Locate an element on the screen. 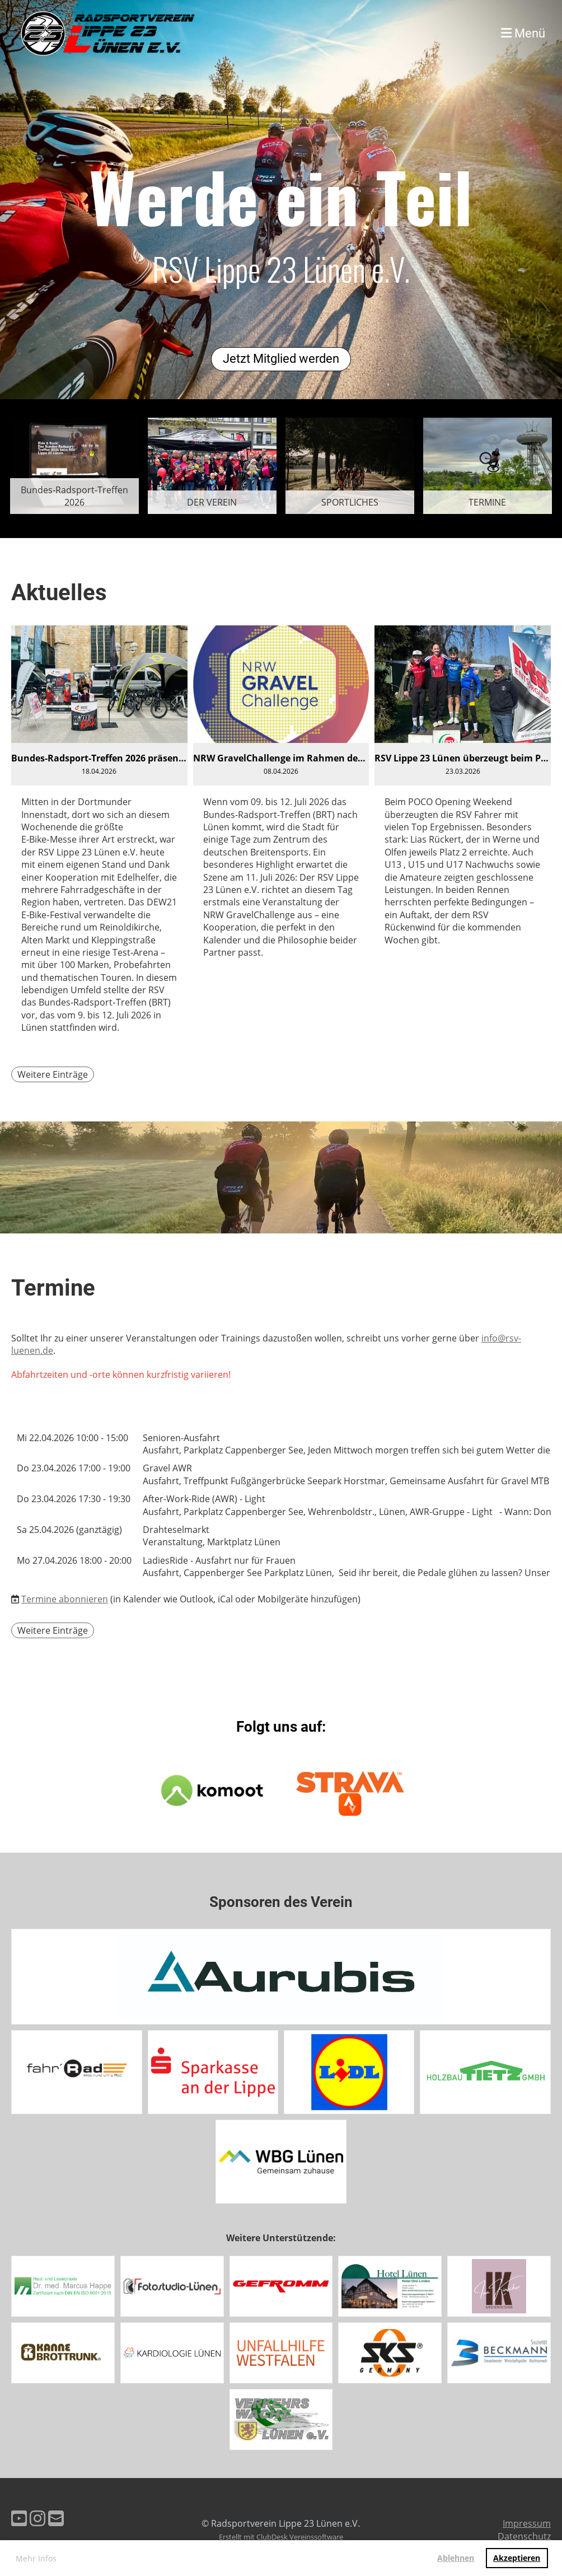 The image size is (562, 2576). Impressum is located at coordinates (527, 2523).